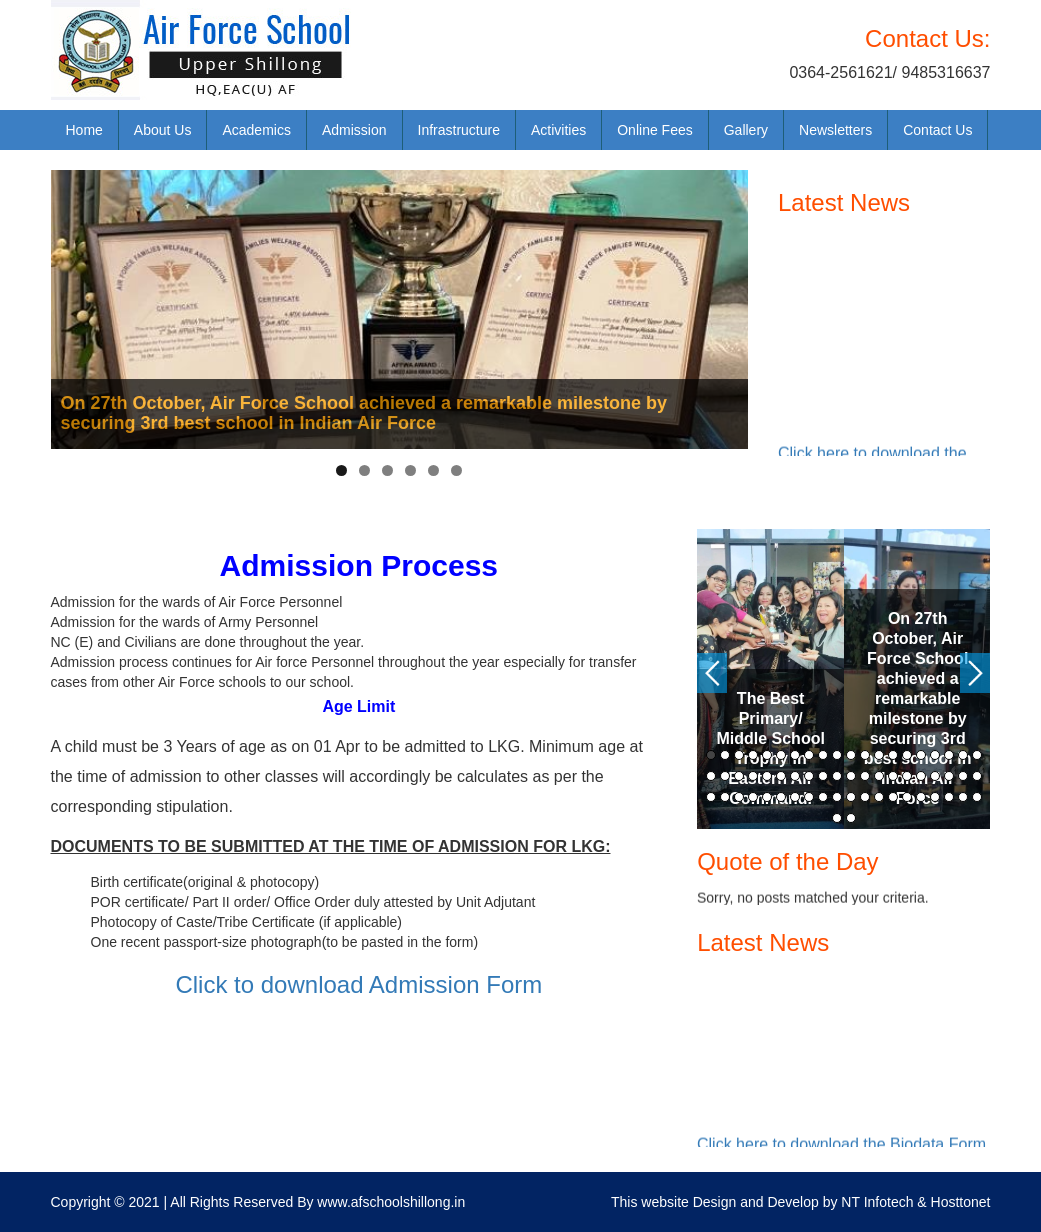 The width and height of the screenshot is (1041, 1232). What do you see at coordinates (879, 755) in the screenshot?
I see `13 [button]` at bounding box center [879, 755].